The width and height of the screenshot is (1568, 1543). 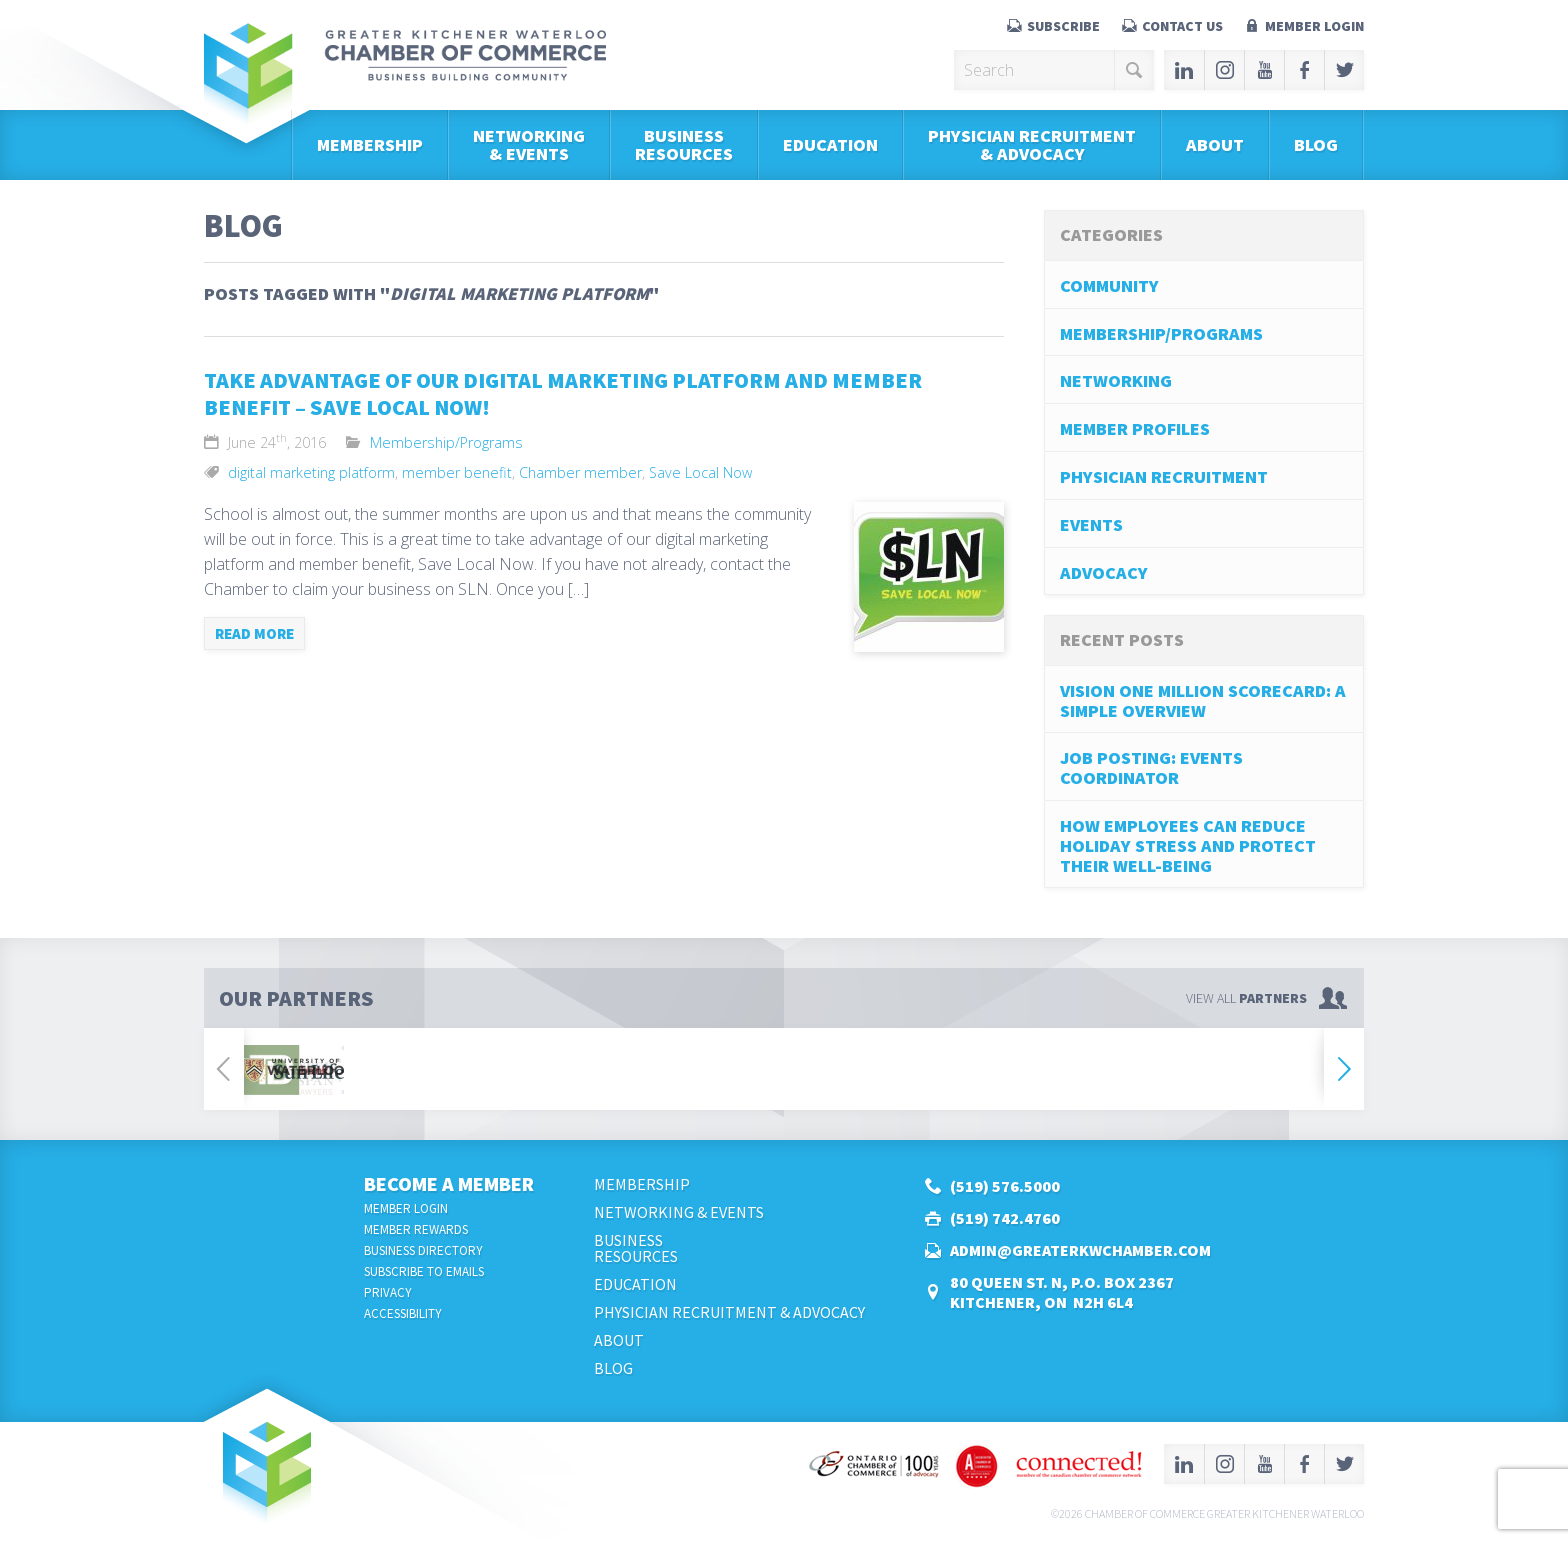 I want to click on Blog, so click(x=1316, y=144).